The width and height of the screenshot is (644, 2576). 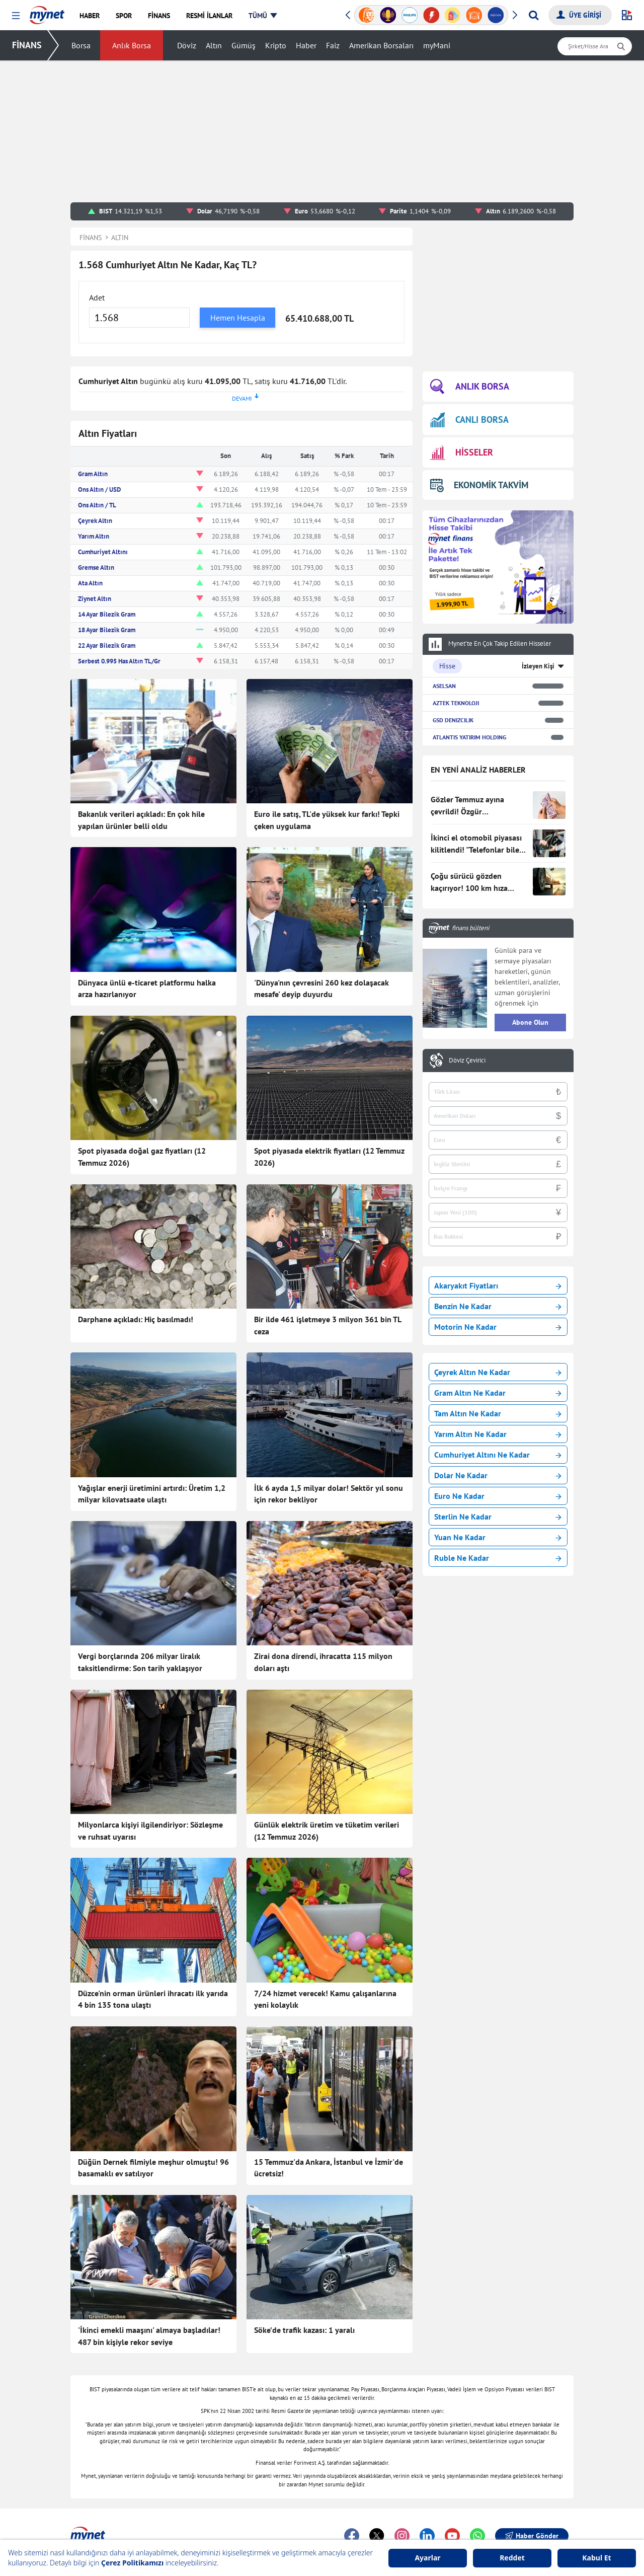 What do you see at coordinates (497, 1285) in the screenshot?
I see `Akaryakıt Fiyatları` at bounding box center [497, 1285].